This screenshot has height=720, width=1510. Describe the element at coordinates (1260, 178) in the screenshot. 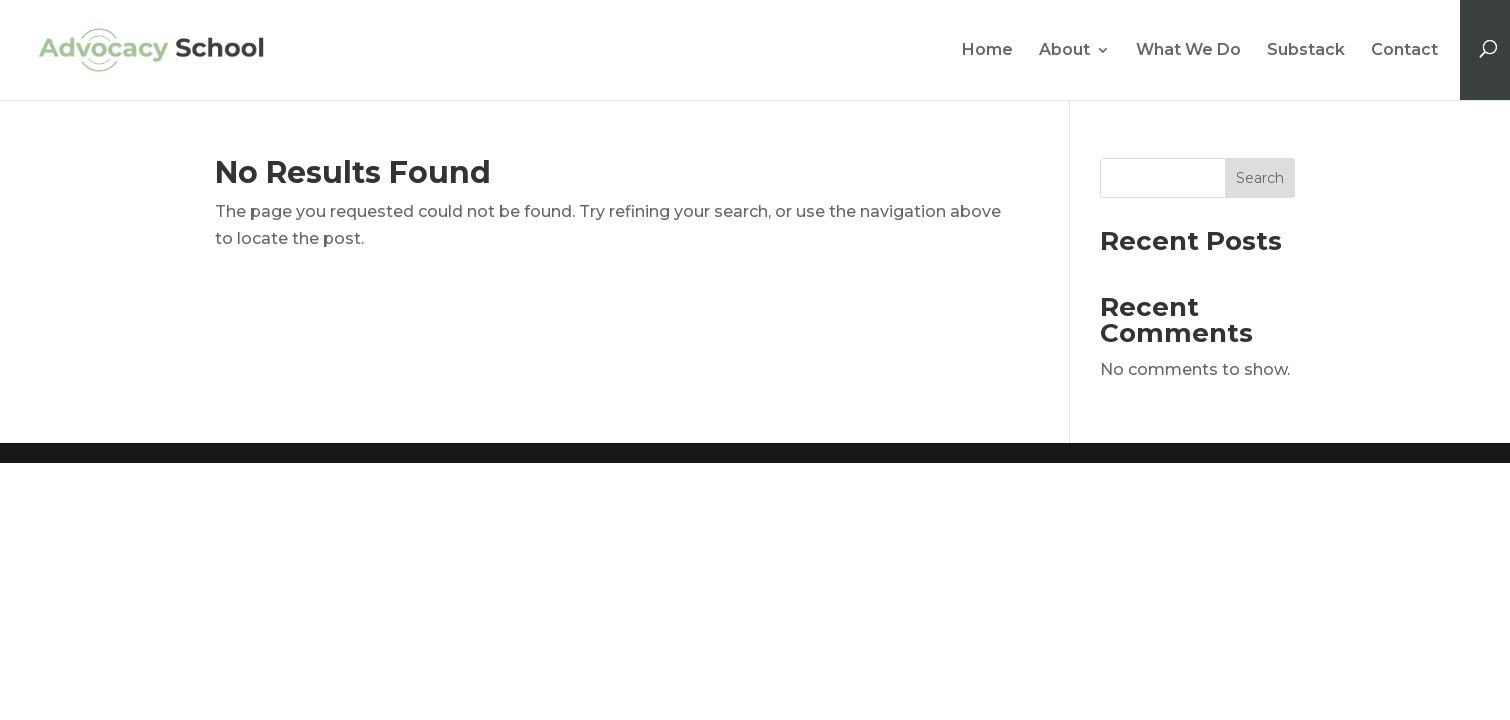

I see `Search` at that location.